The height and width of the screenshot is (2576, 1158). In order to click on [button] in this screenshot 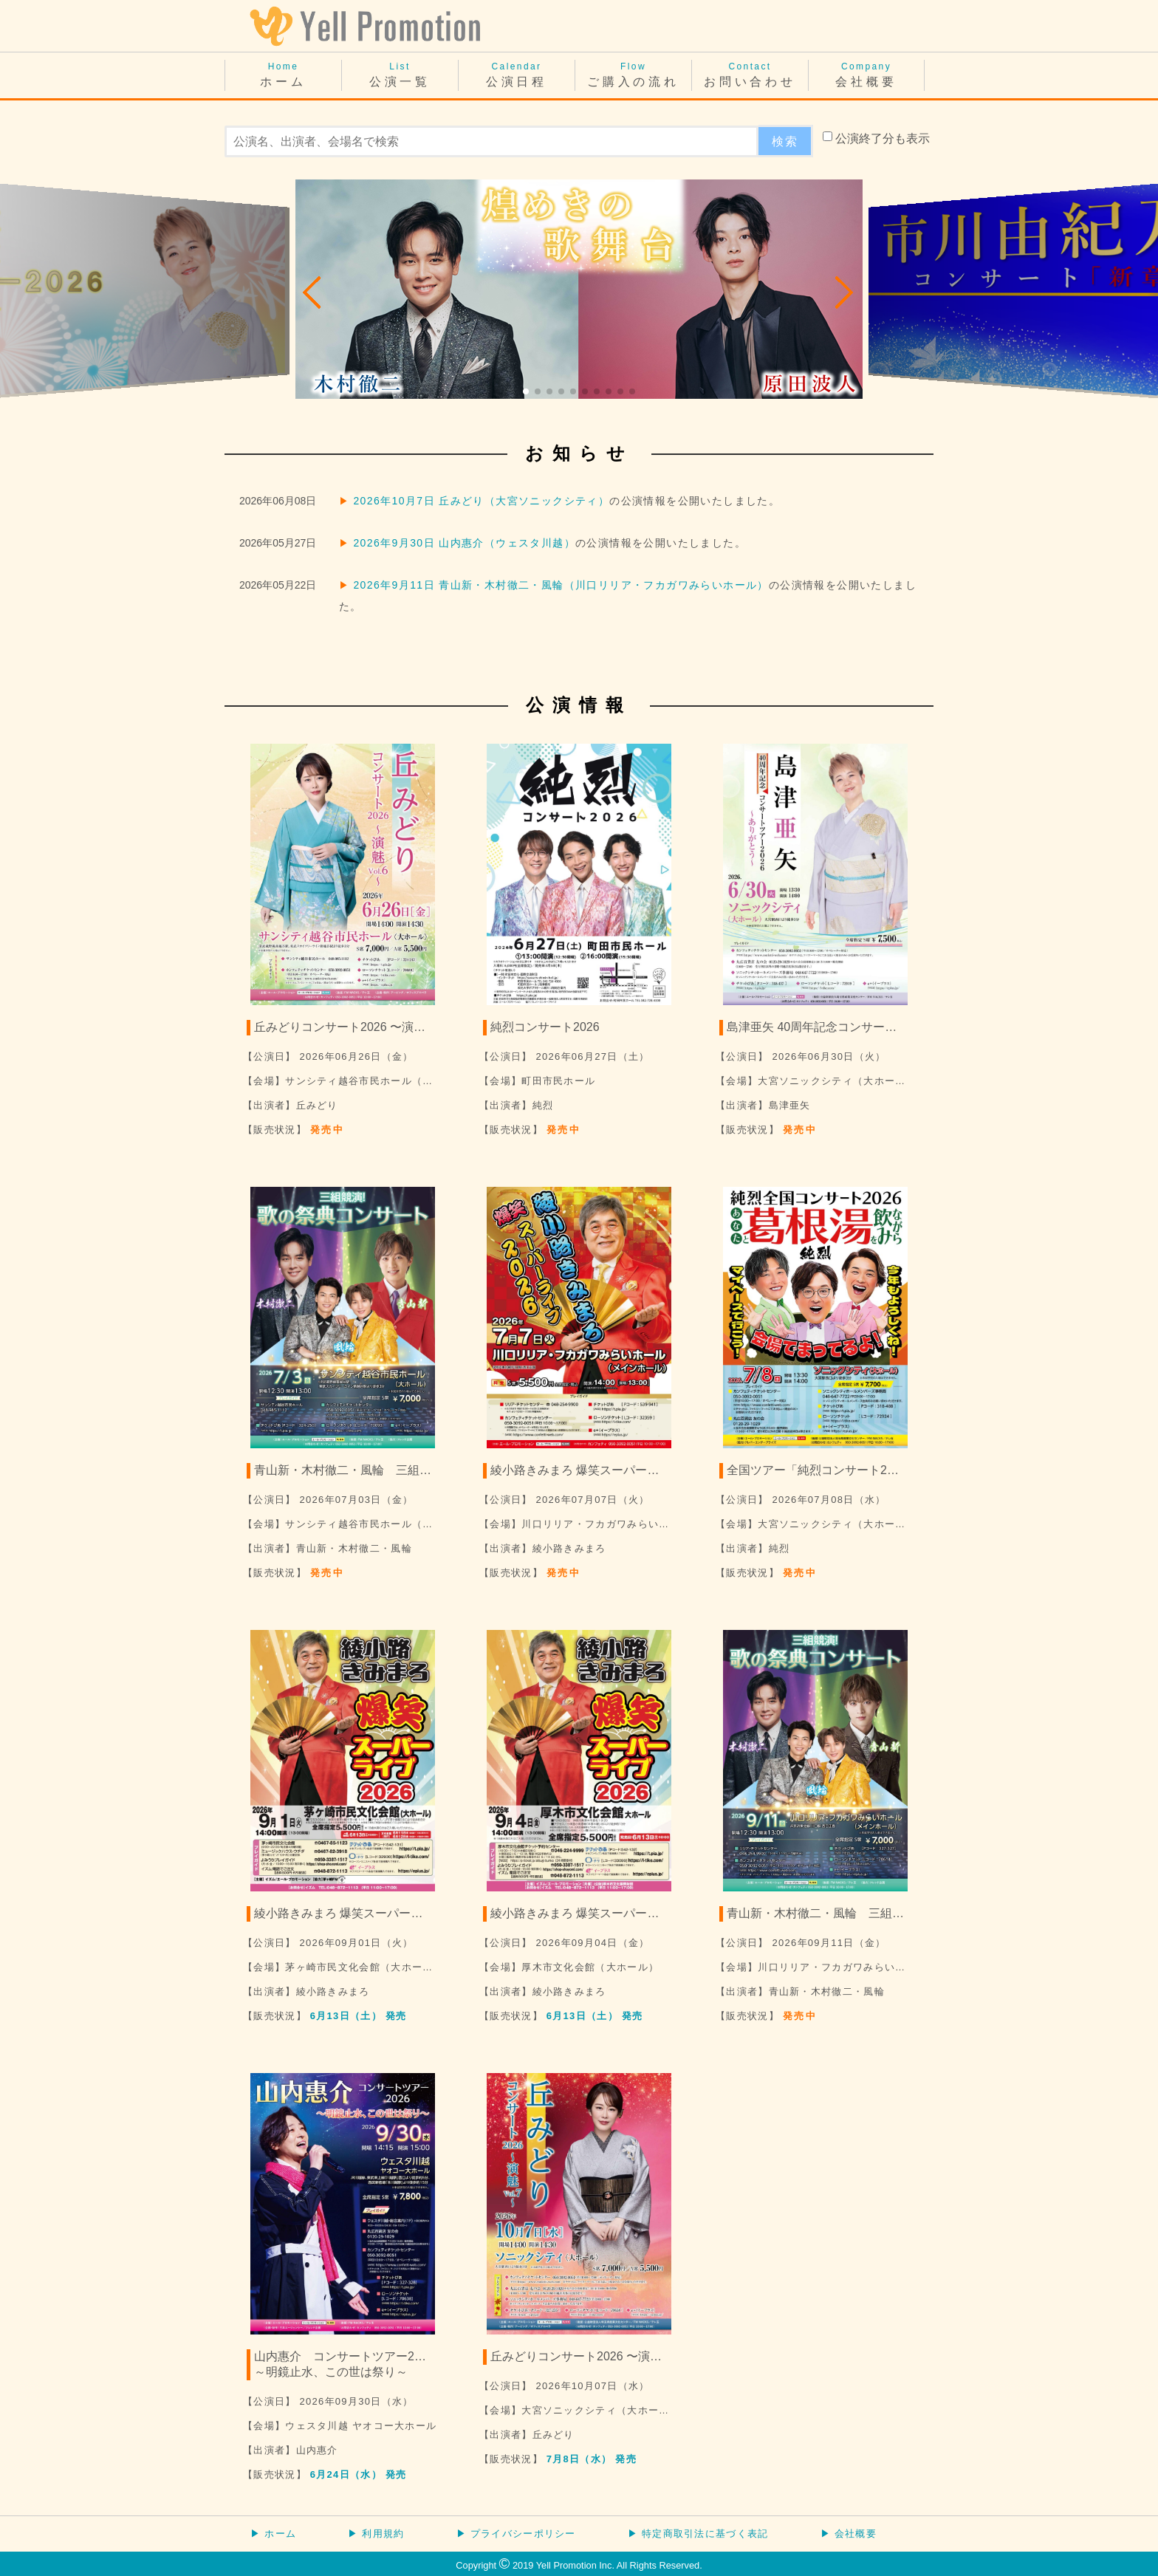, I will do `click(313, 292)`.